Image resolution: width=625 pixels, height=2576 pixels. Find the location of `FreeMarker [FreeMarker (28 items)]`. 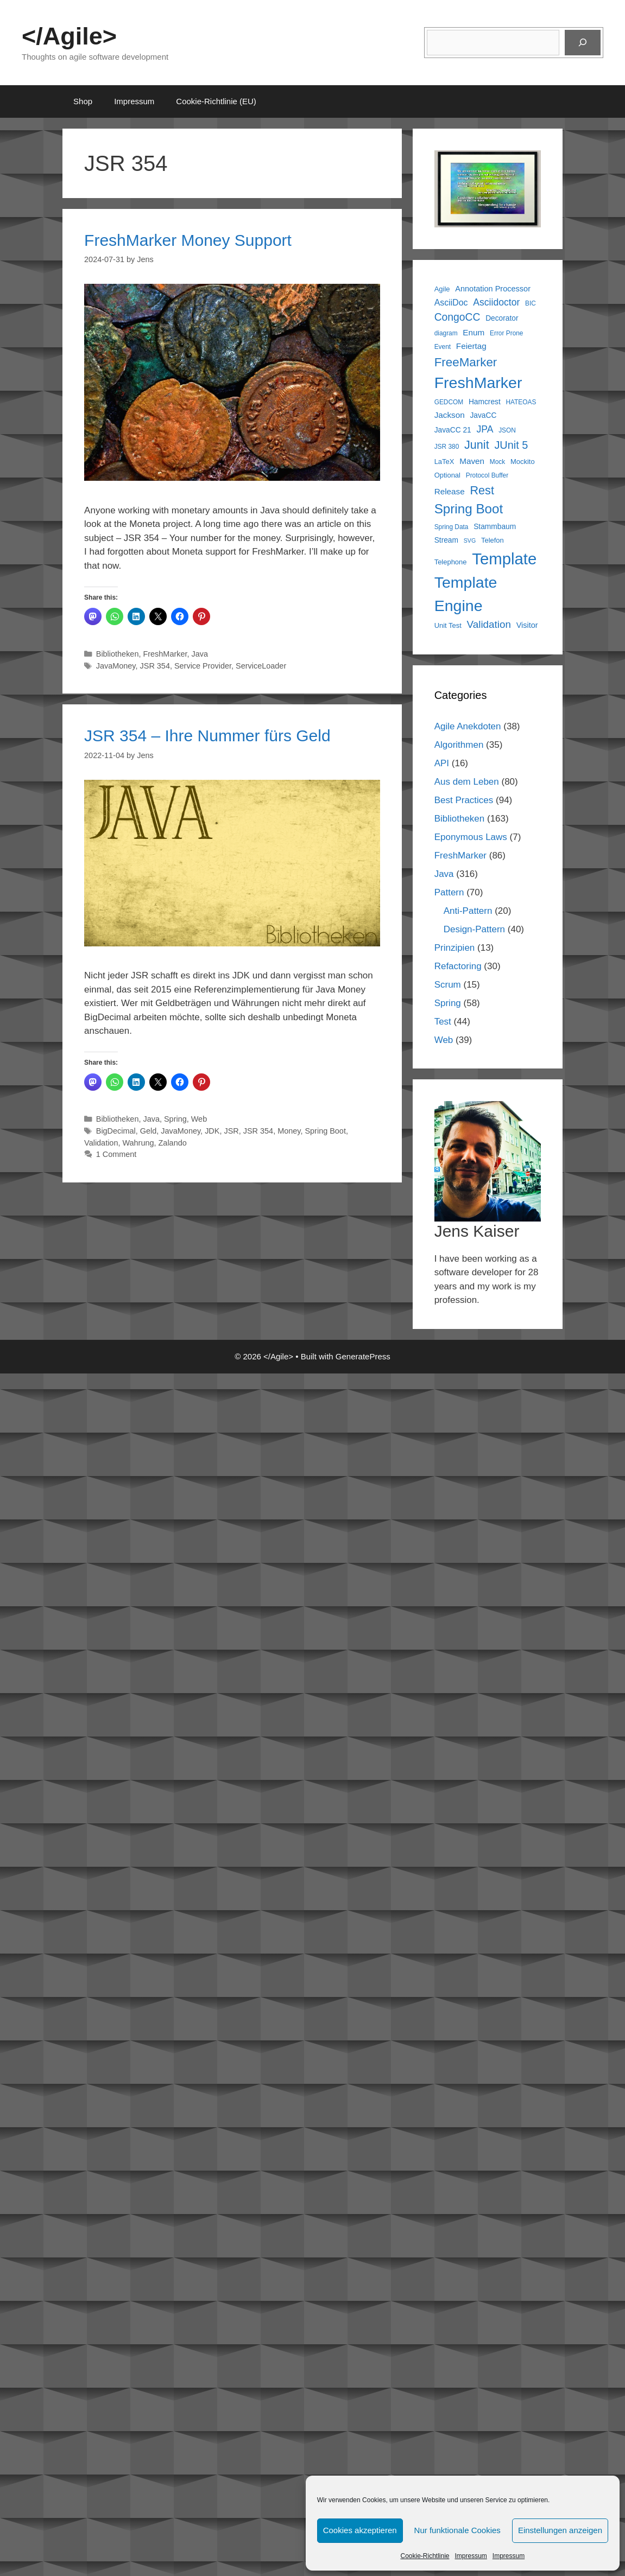

FreeMarker [FreeMarker (28 items)] is located at coordinates (465, 362).